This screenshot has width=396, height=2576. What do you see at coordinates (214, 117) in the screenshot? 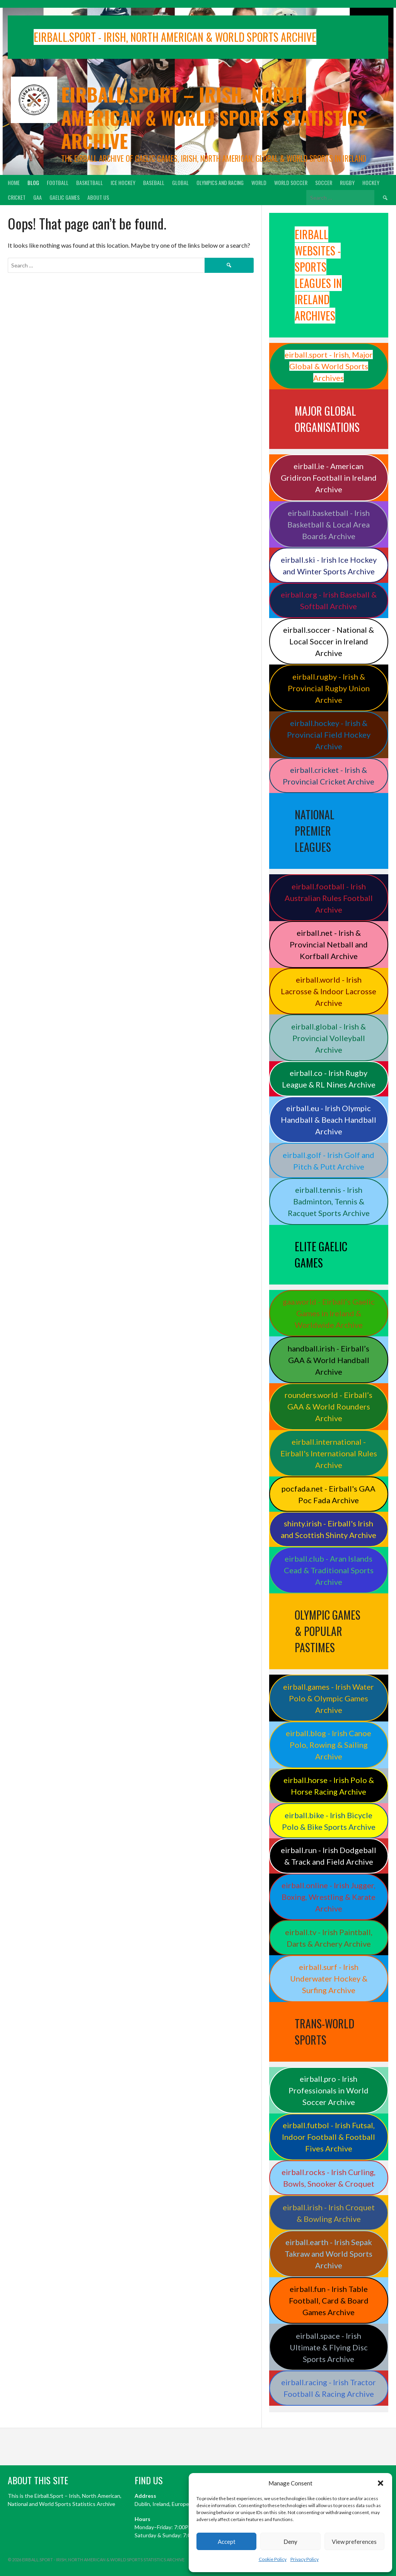
I see `Eirball.sport – Irish, North American & World Sports Statistics Archive` at bounding box center [214, 117].